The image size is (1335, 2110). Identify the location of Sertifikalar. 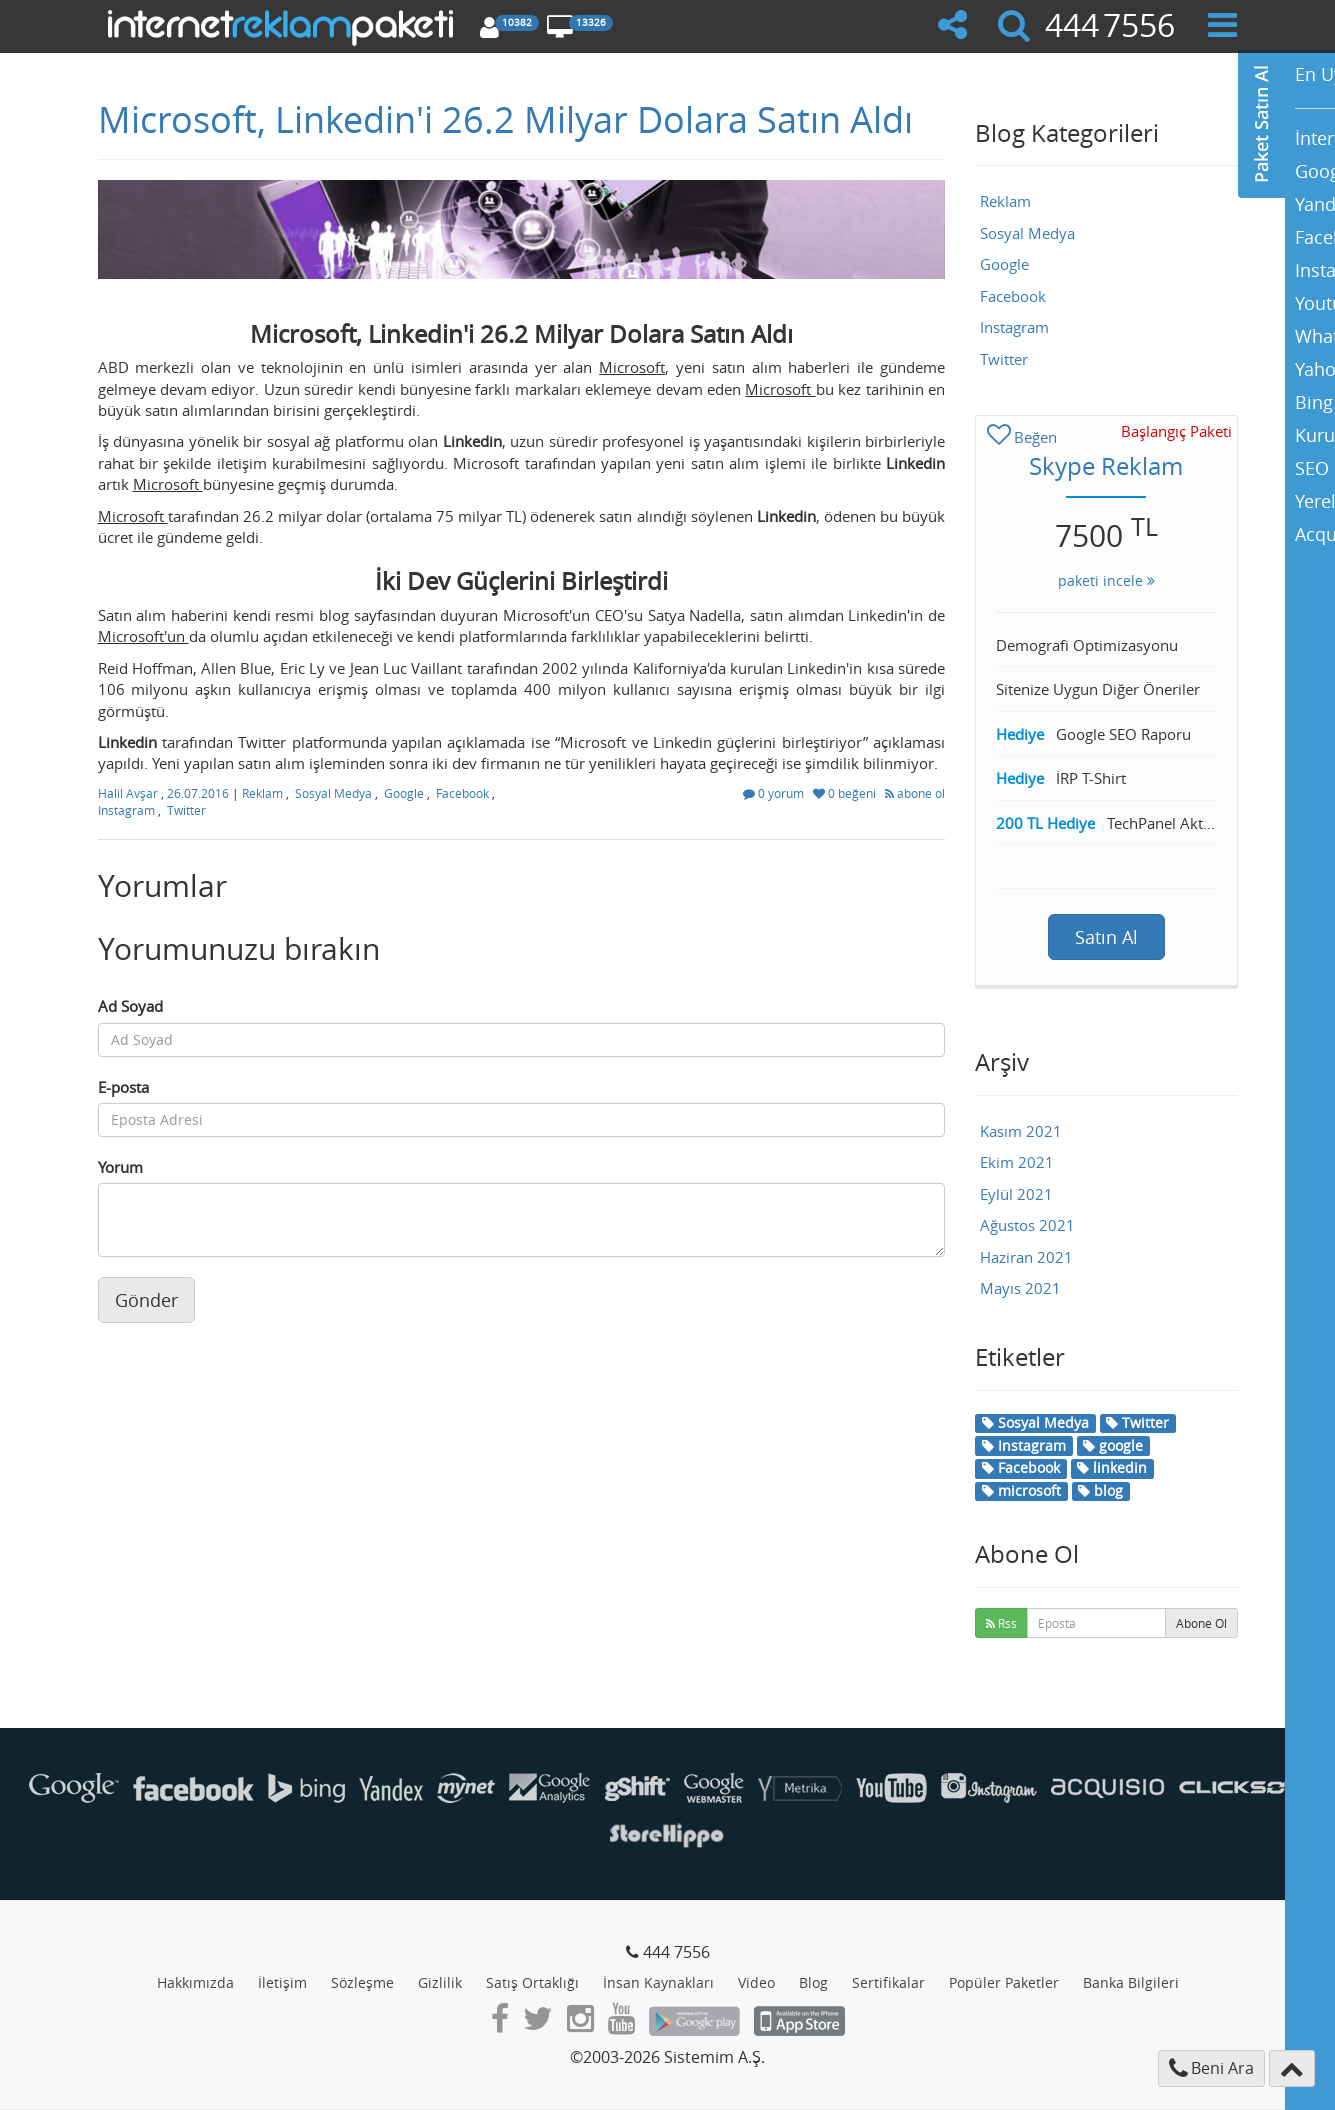
(888, 1982).